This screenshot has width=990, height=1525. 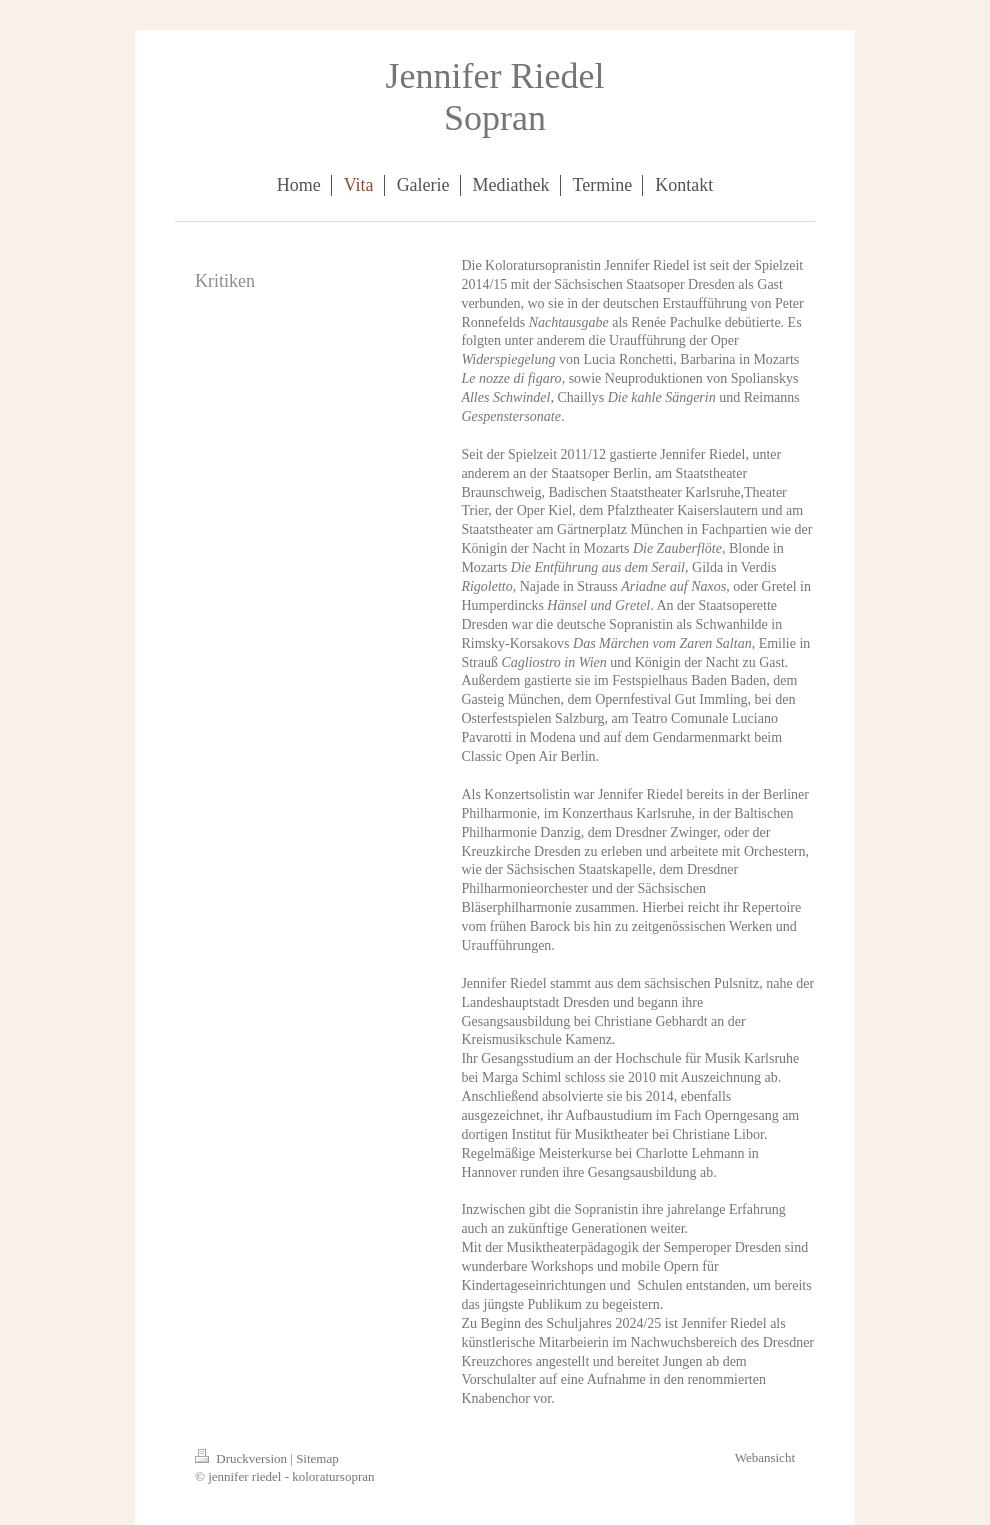 I want to click on Sitemap, so click(x=317, y=1458).